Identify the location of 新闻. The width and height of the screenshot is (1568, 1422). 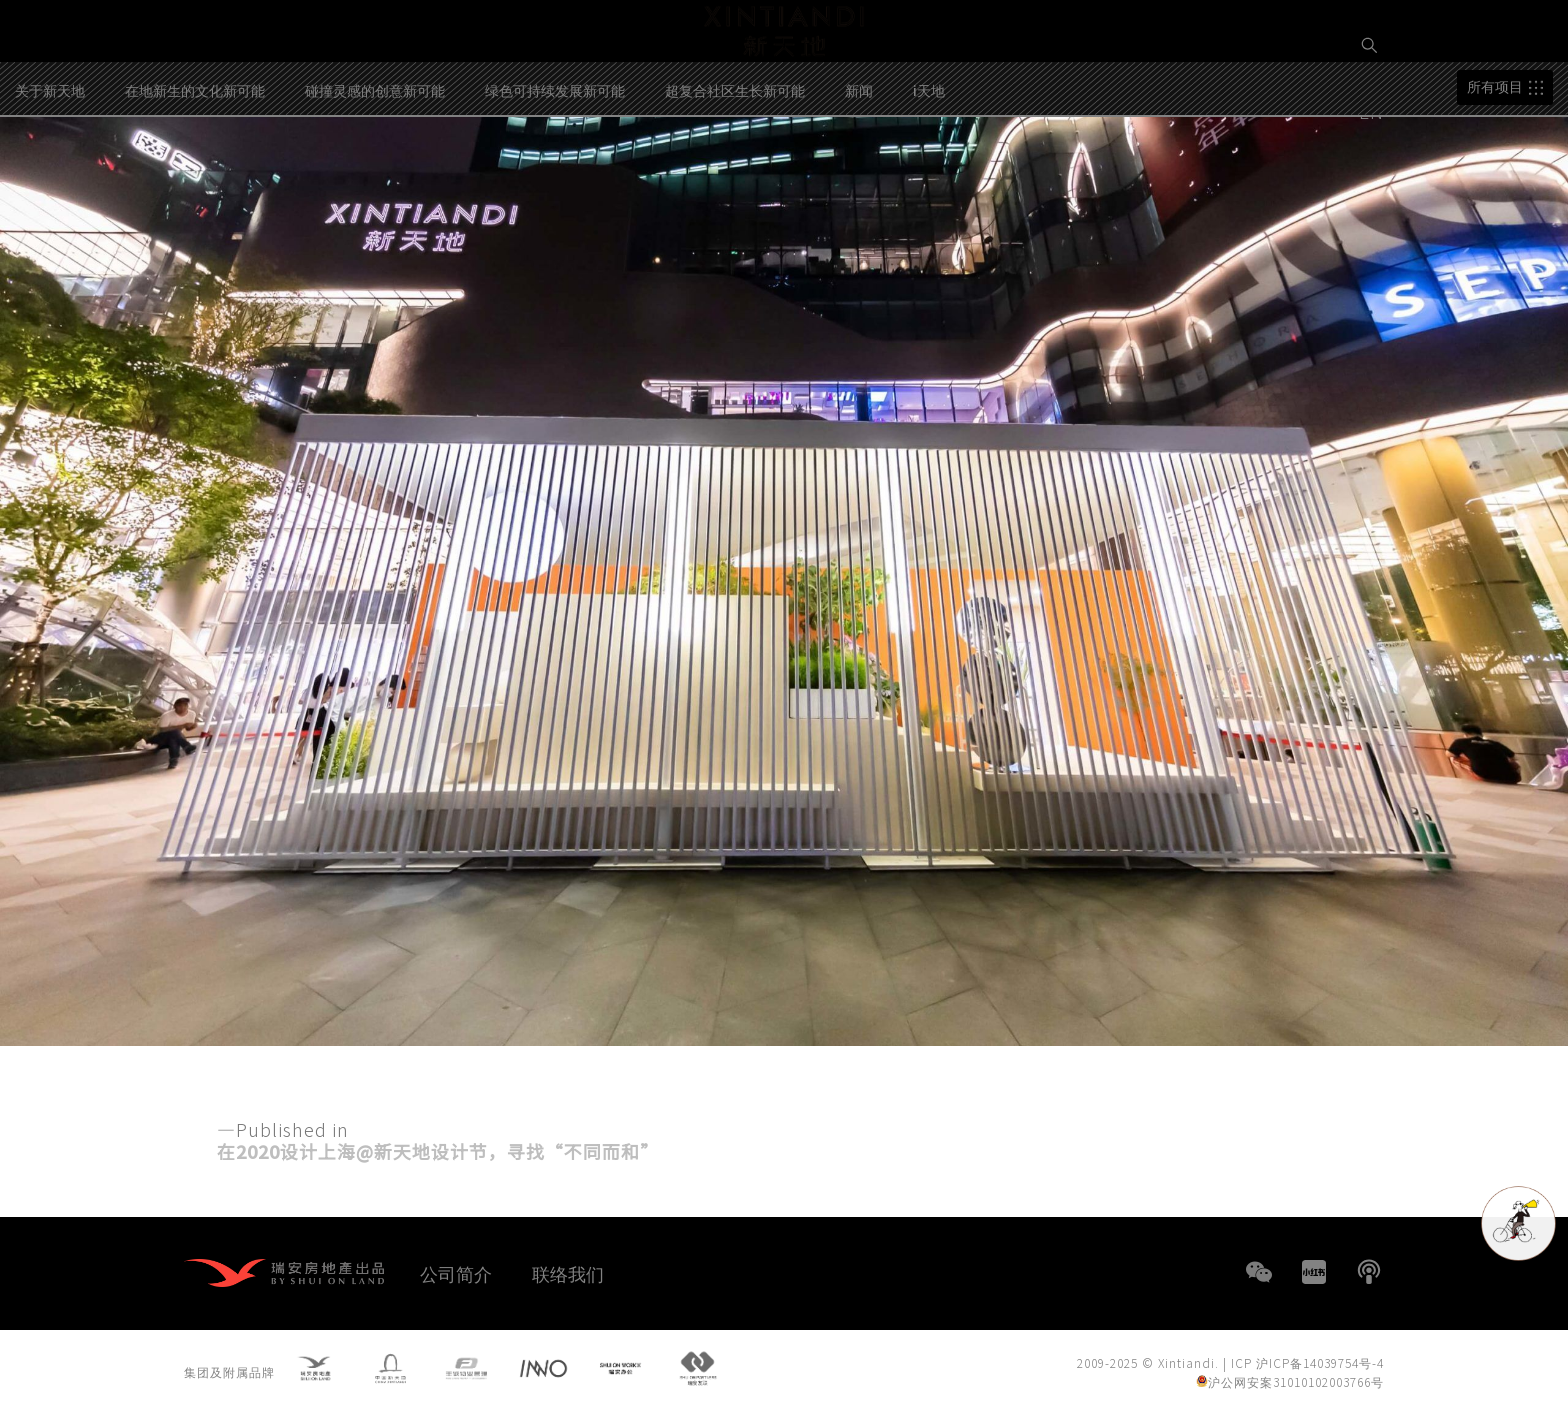
(859, 171).